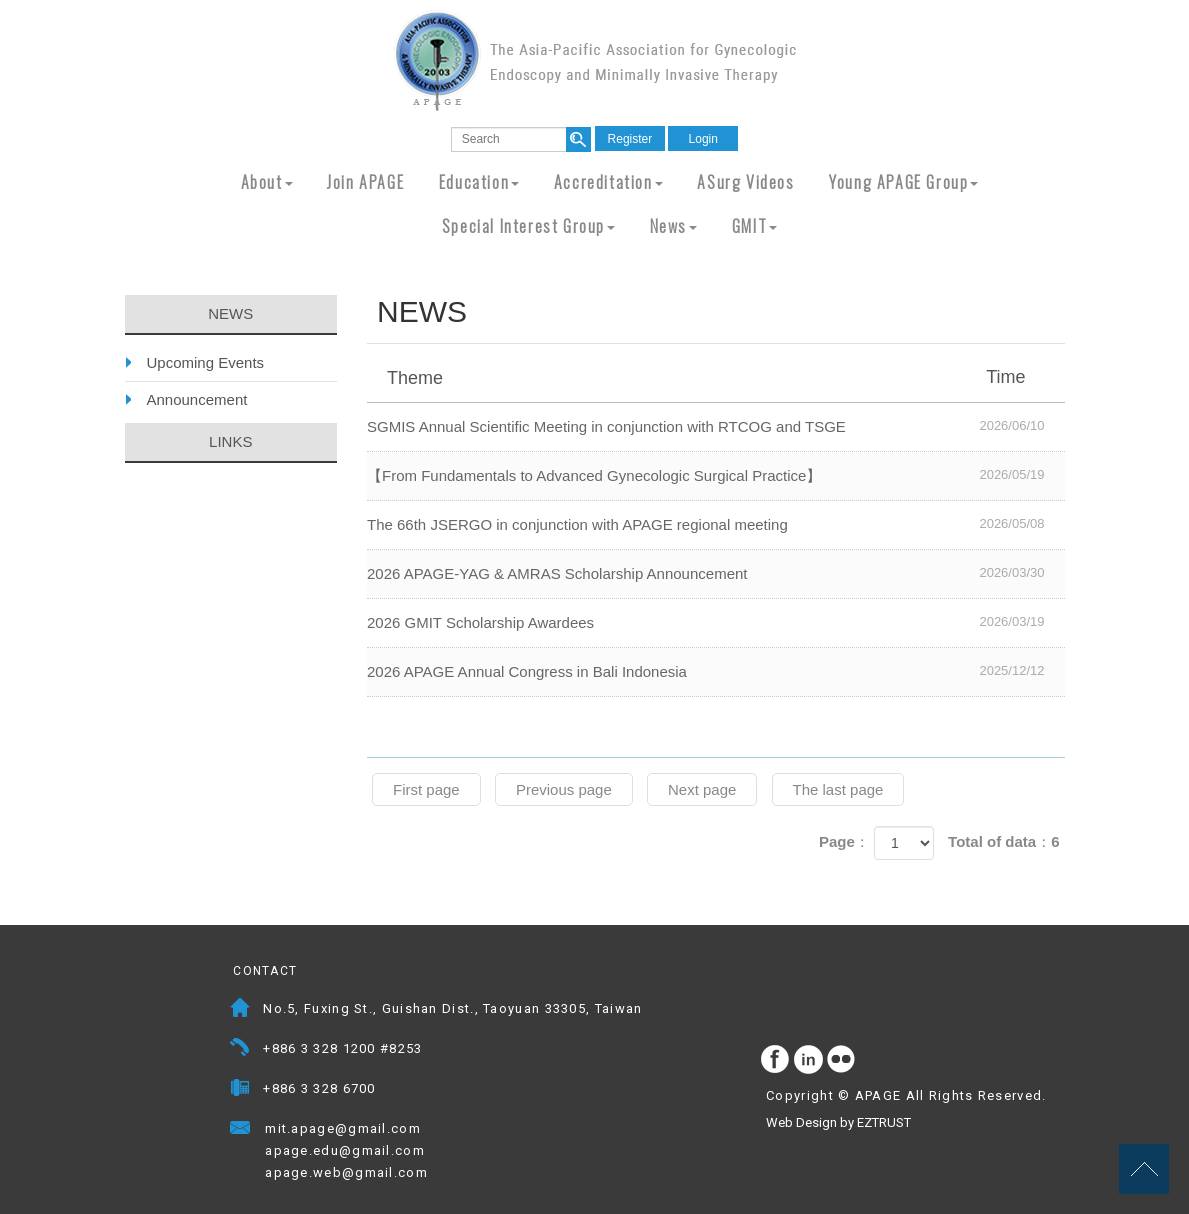 This screenshot has height=1214, width=1189. Describe the element at coordinates (702, 789) in the screenshot. I see `Next page` at that location.